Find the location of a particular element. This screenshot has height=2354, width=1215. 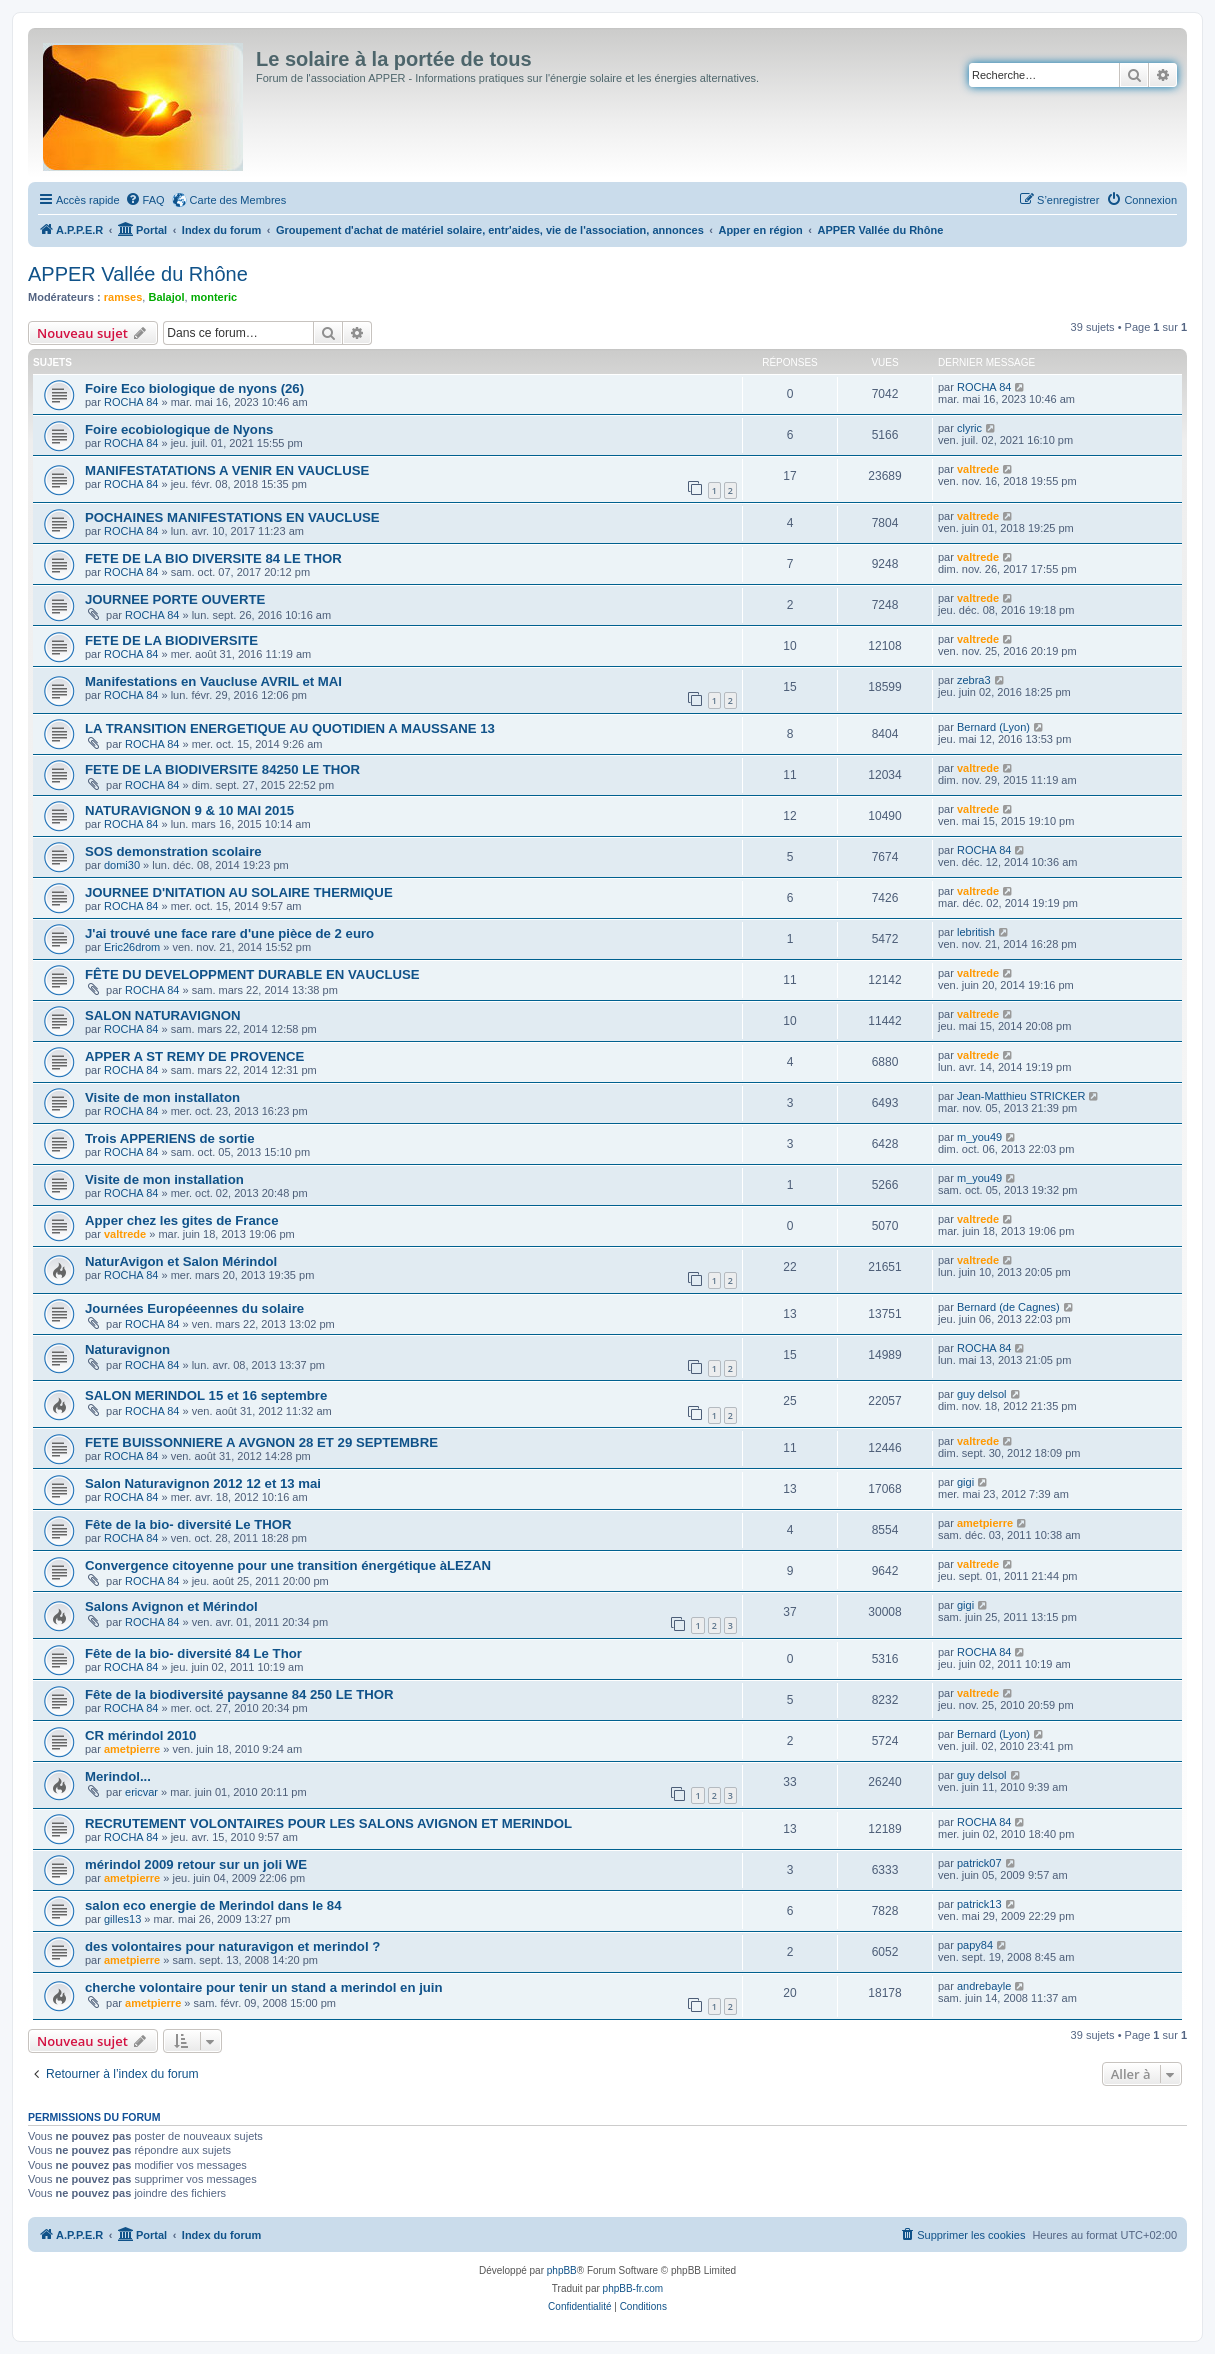

FÊTE DU DEVELOPPMENT DURABLE EN VAUCLUSE is located at coordinates (252, 974).